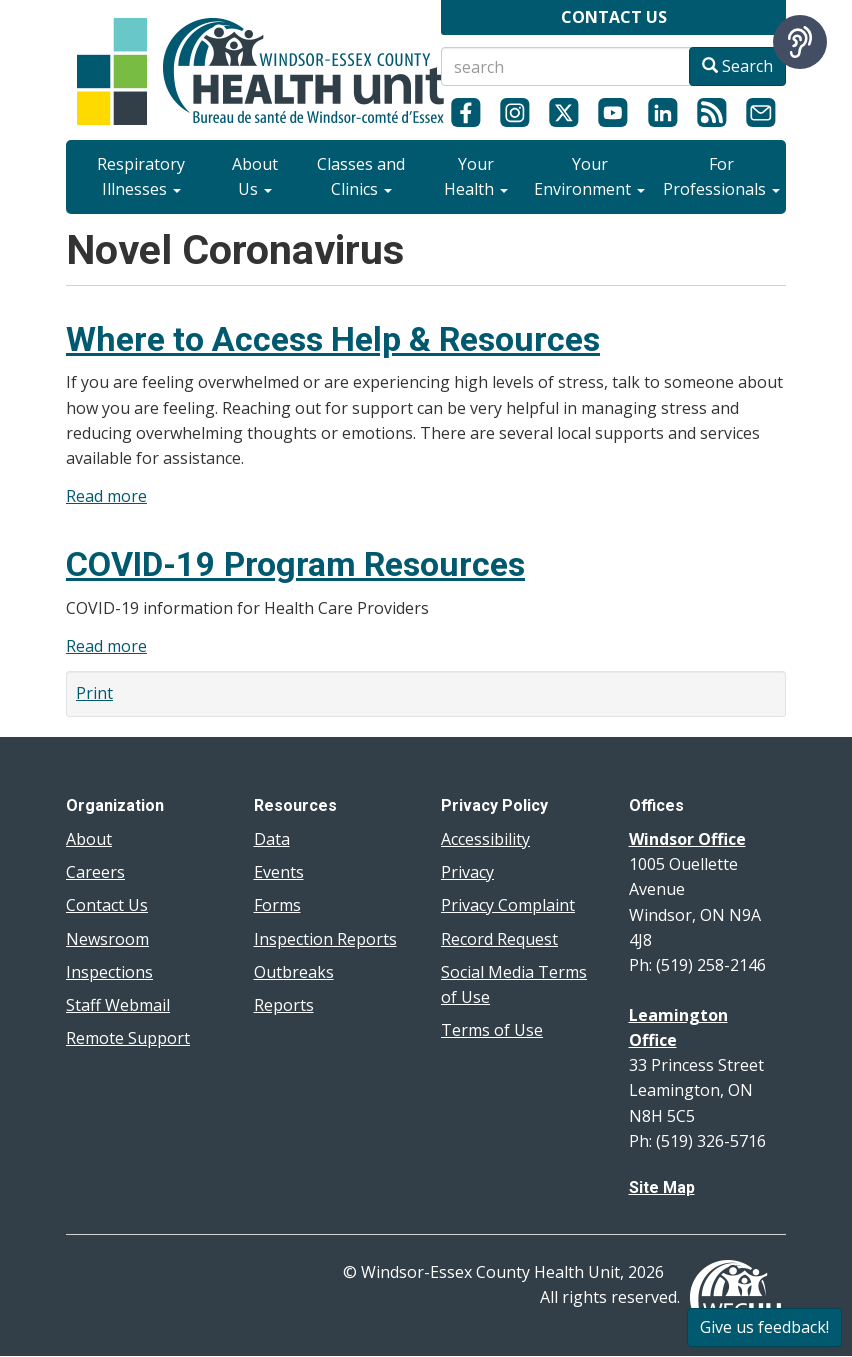 This screenshot has height=1357, width=852. I want to click on Newsroom, so click(107, 939).